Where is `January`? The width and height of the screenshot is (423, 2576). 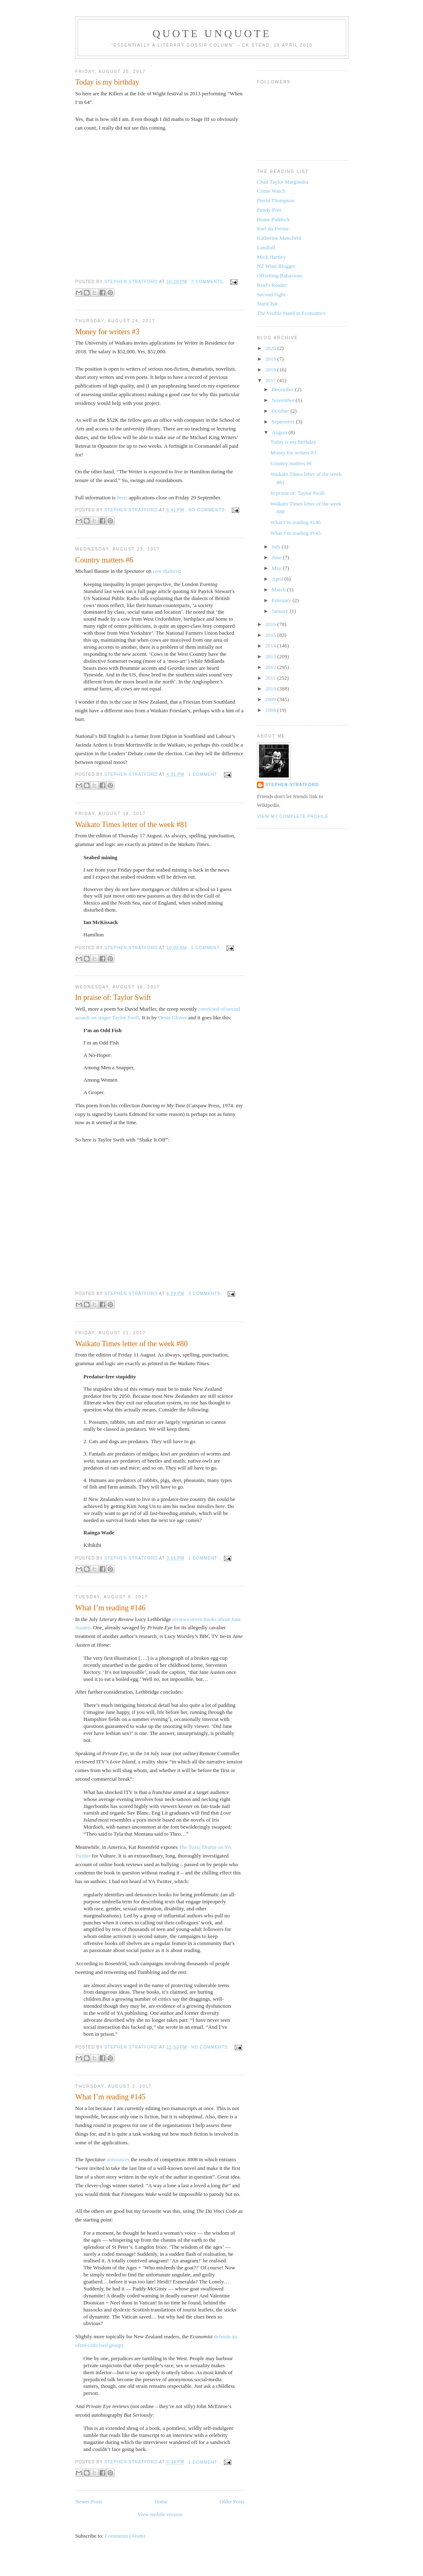
January is located at coordinates (281, 611).